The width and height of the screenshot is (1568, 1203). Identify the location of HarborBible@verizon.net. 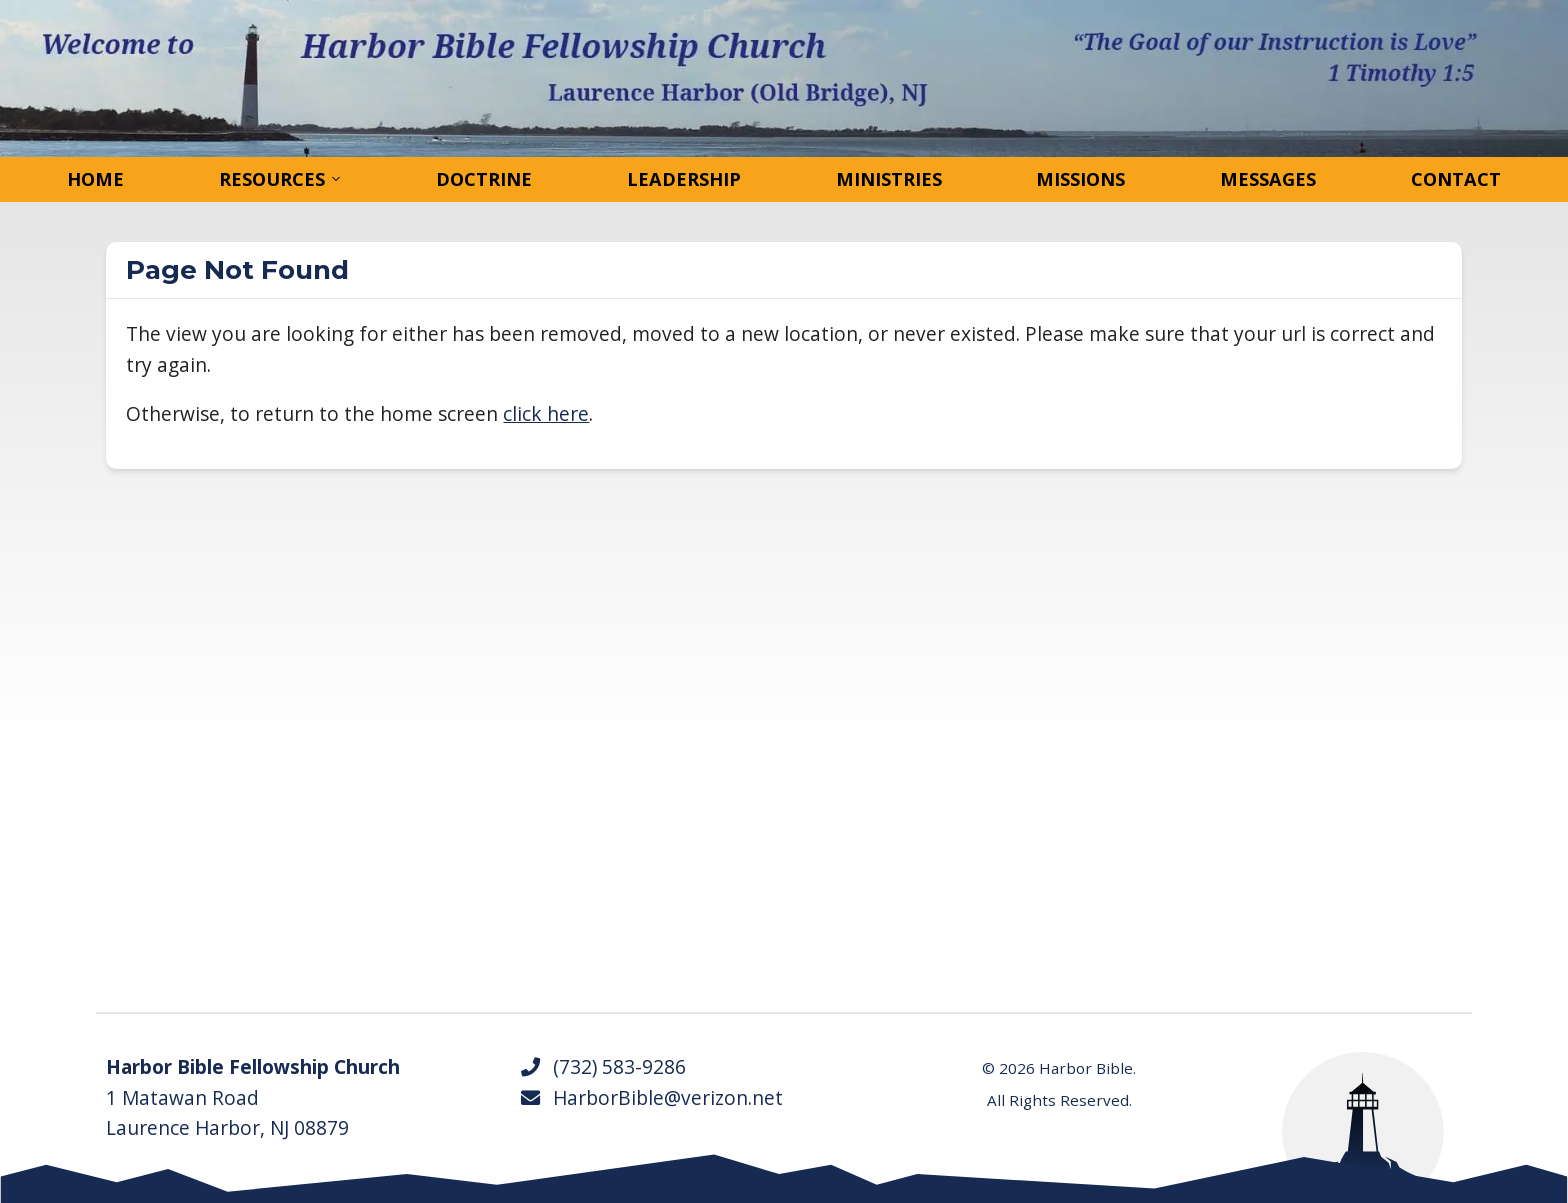
(651, 1098).